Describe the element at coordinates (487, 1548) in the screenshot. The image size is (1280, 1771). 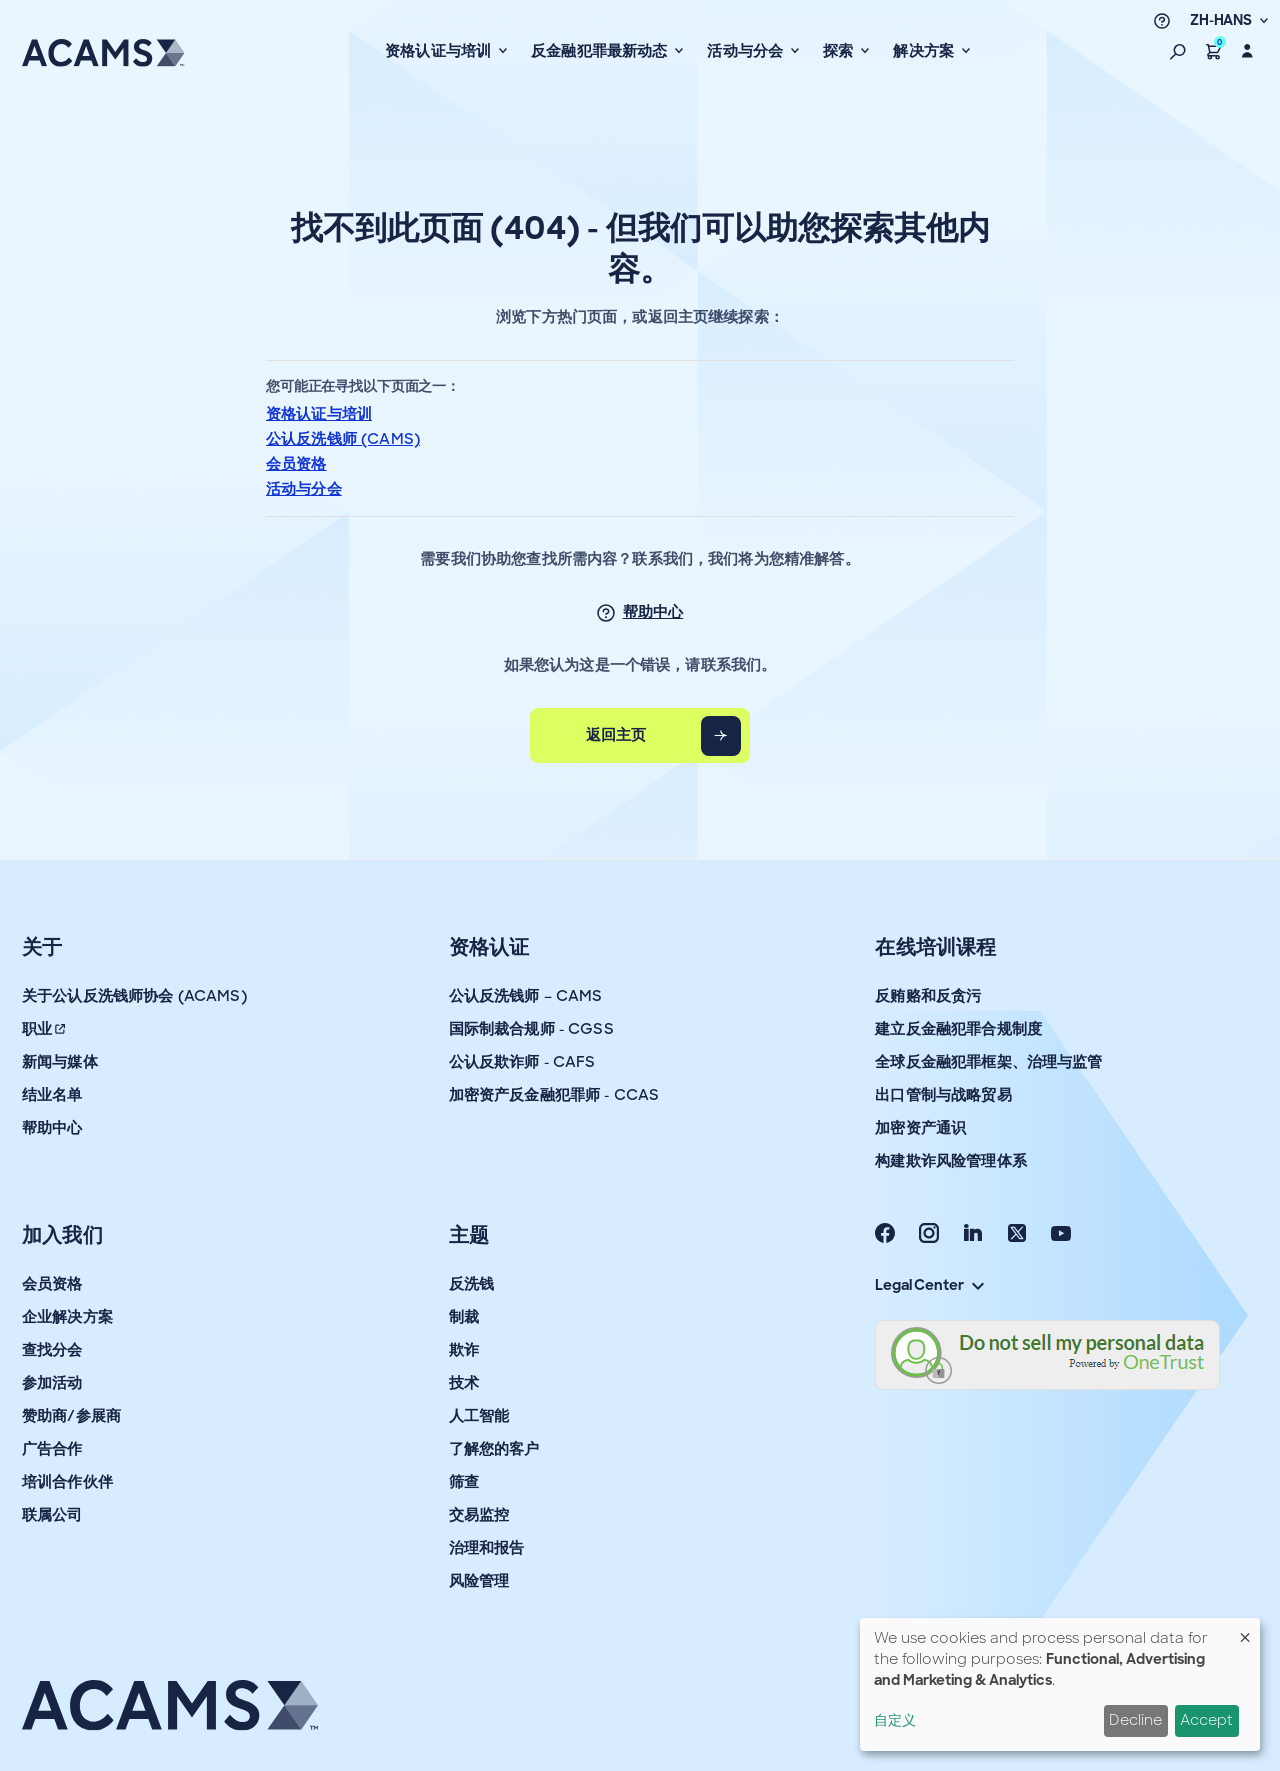
I see `治理和报告` at that location.